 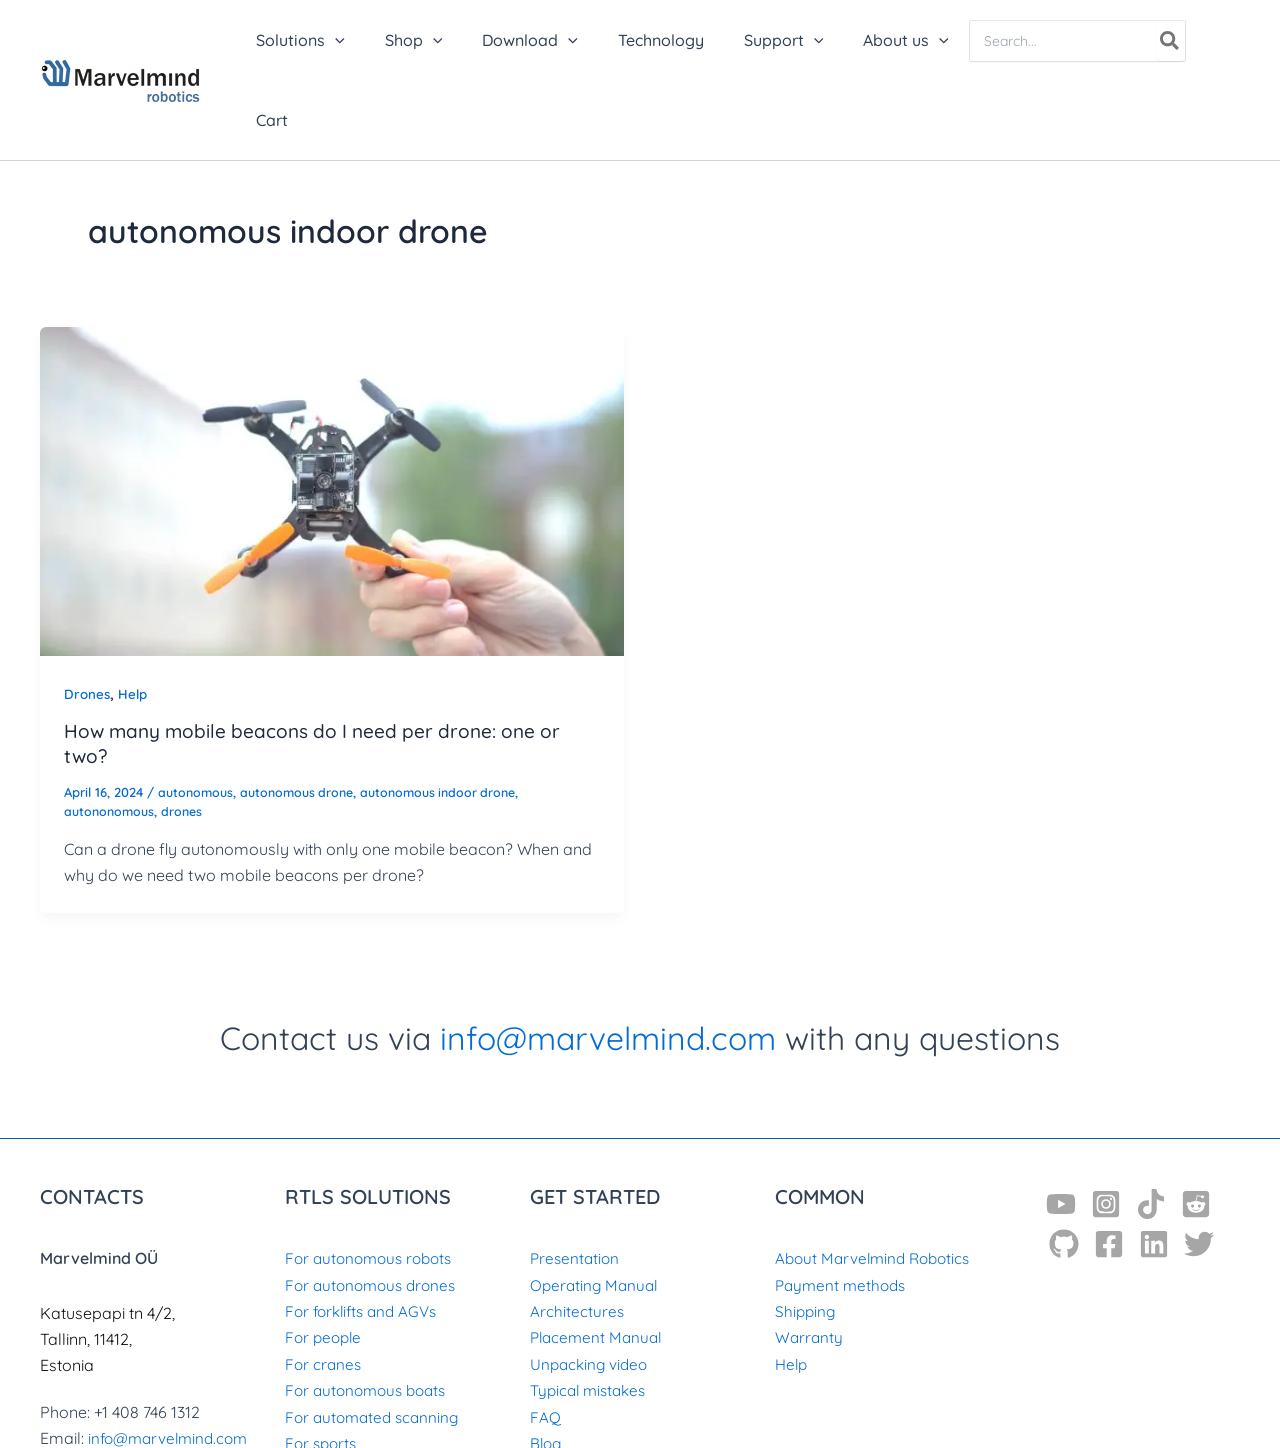 I want to click on [Read: How many mobile beacons do I need per drone: one or two?], so click(x=332, y=409).